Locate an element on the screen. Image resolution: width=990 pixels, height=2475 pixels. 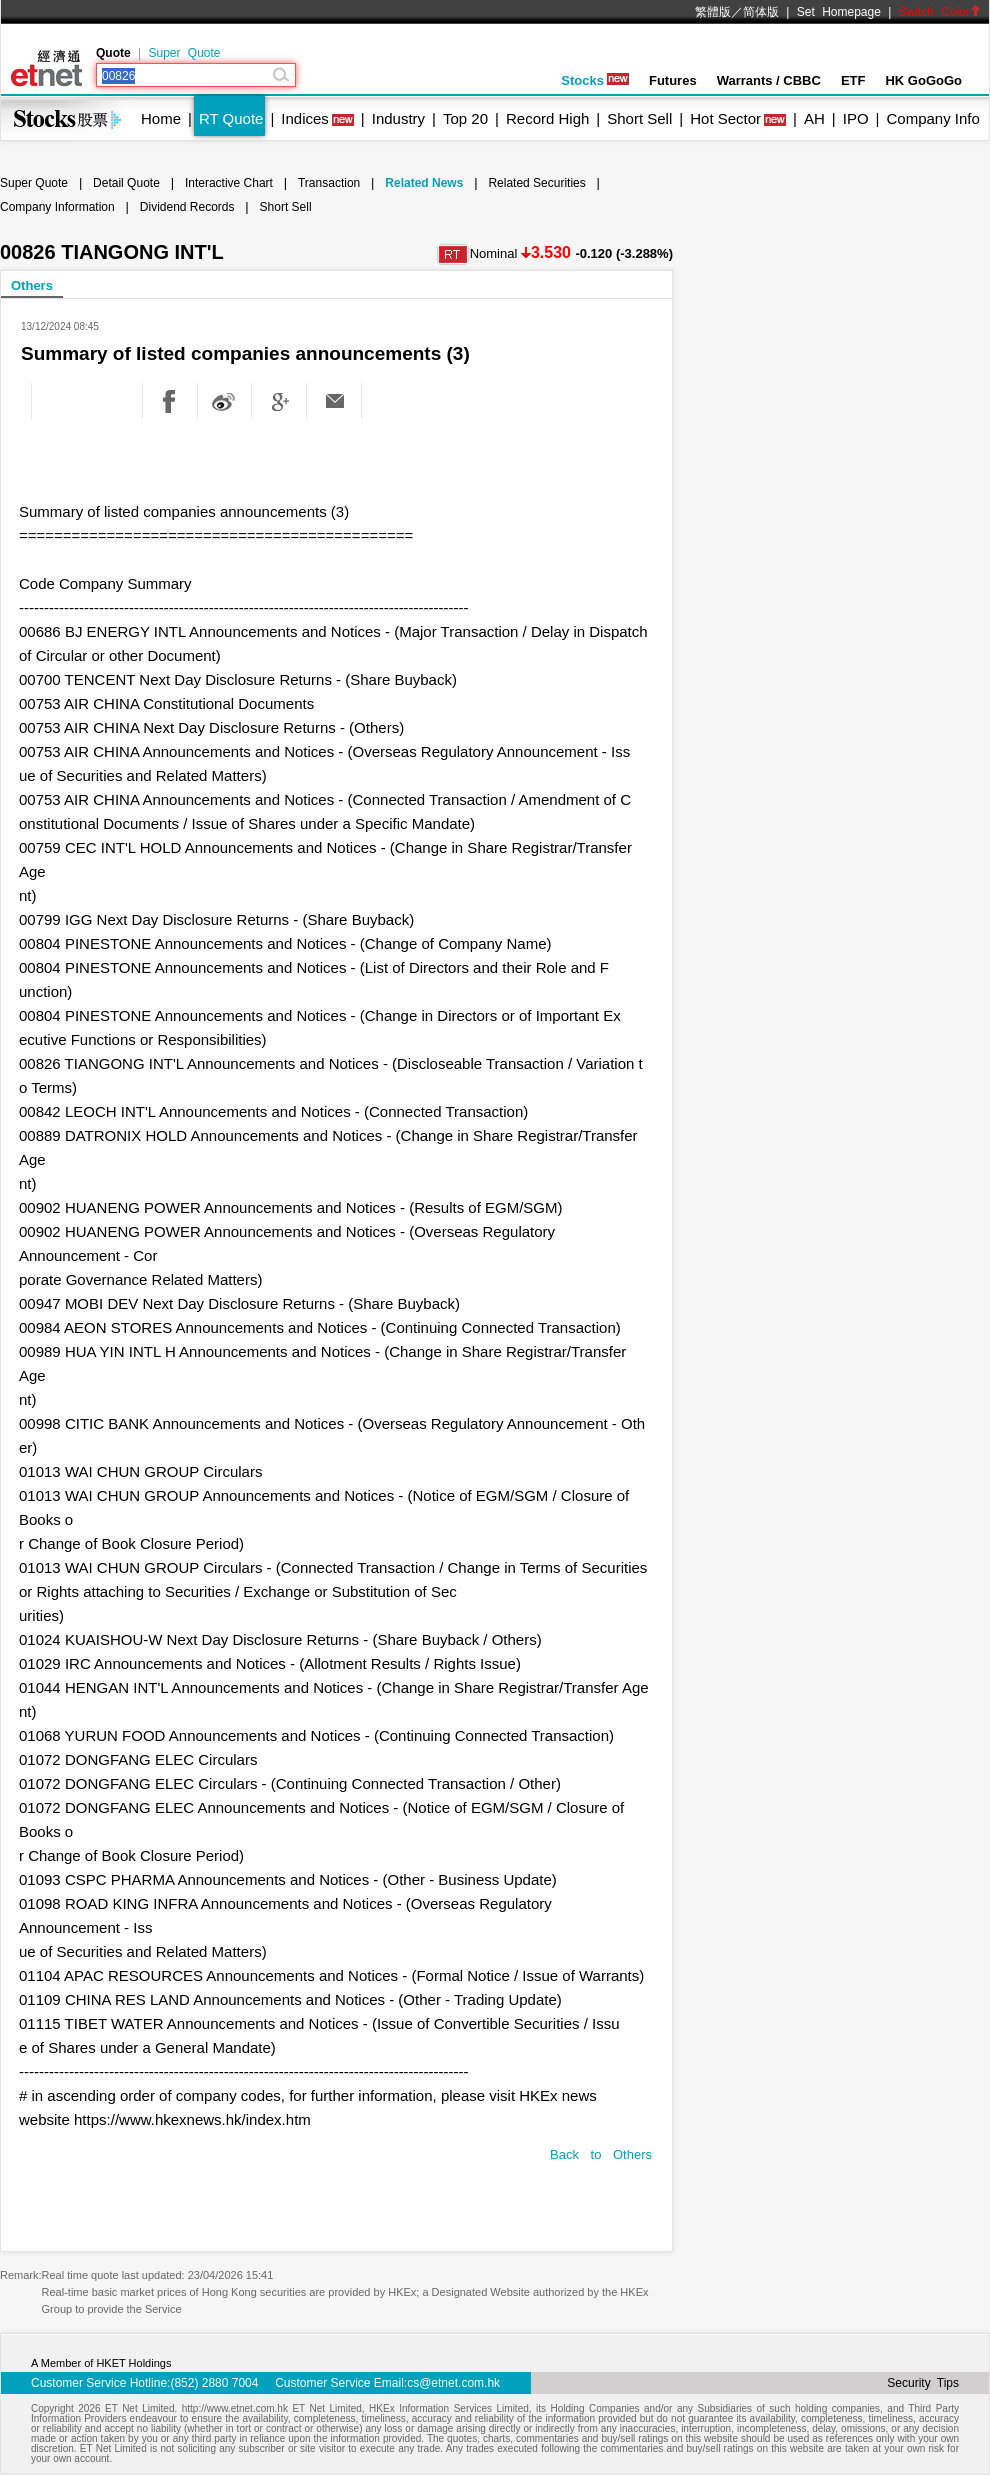
AH is located at coordinates (814, 118).